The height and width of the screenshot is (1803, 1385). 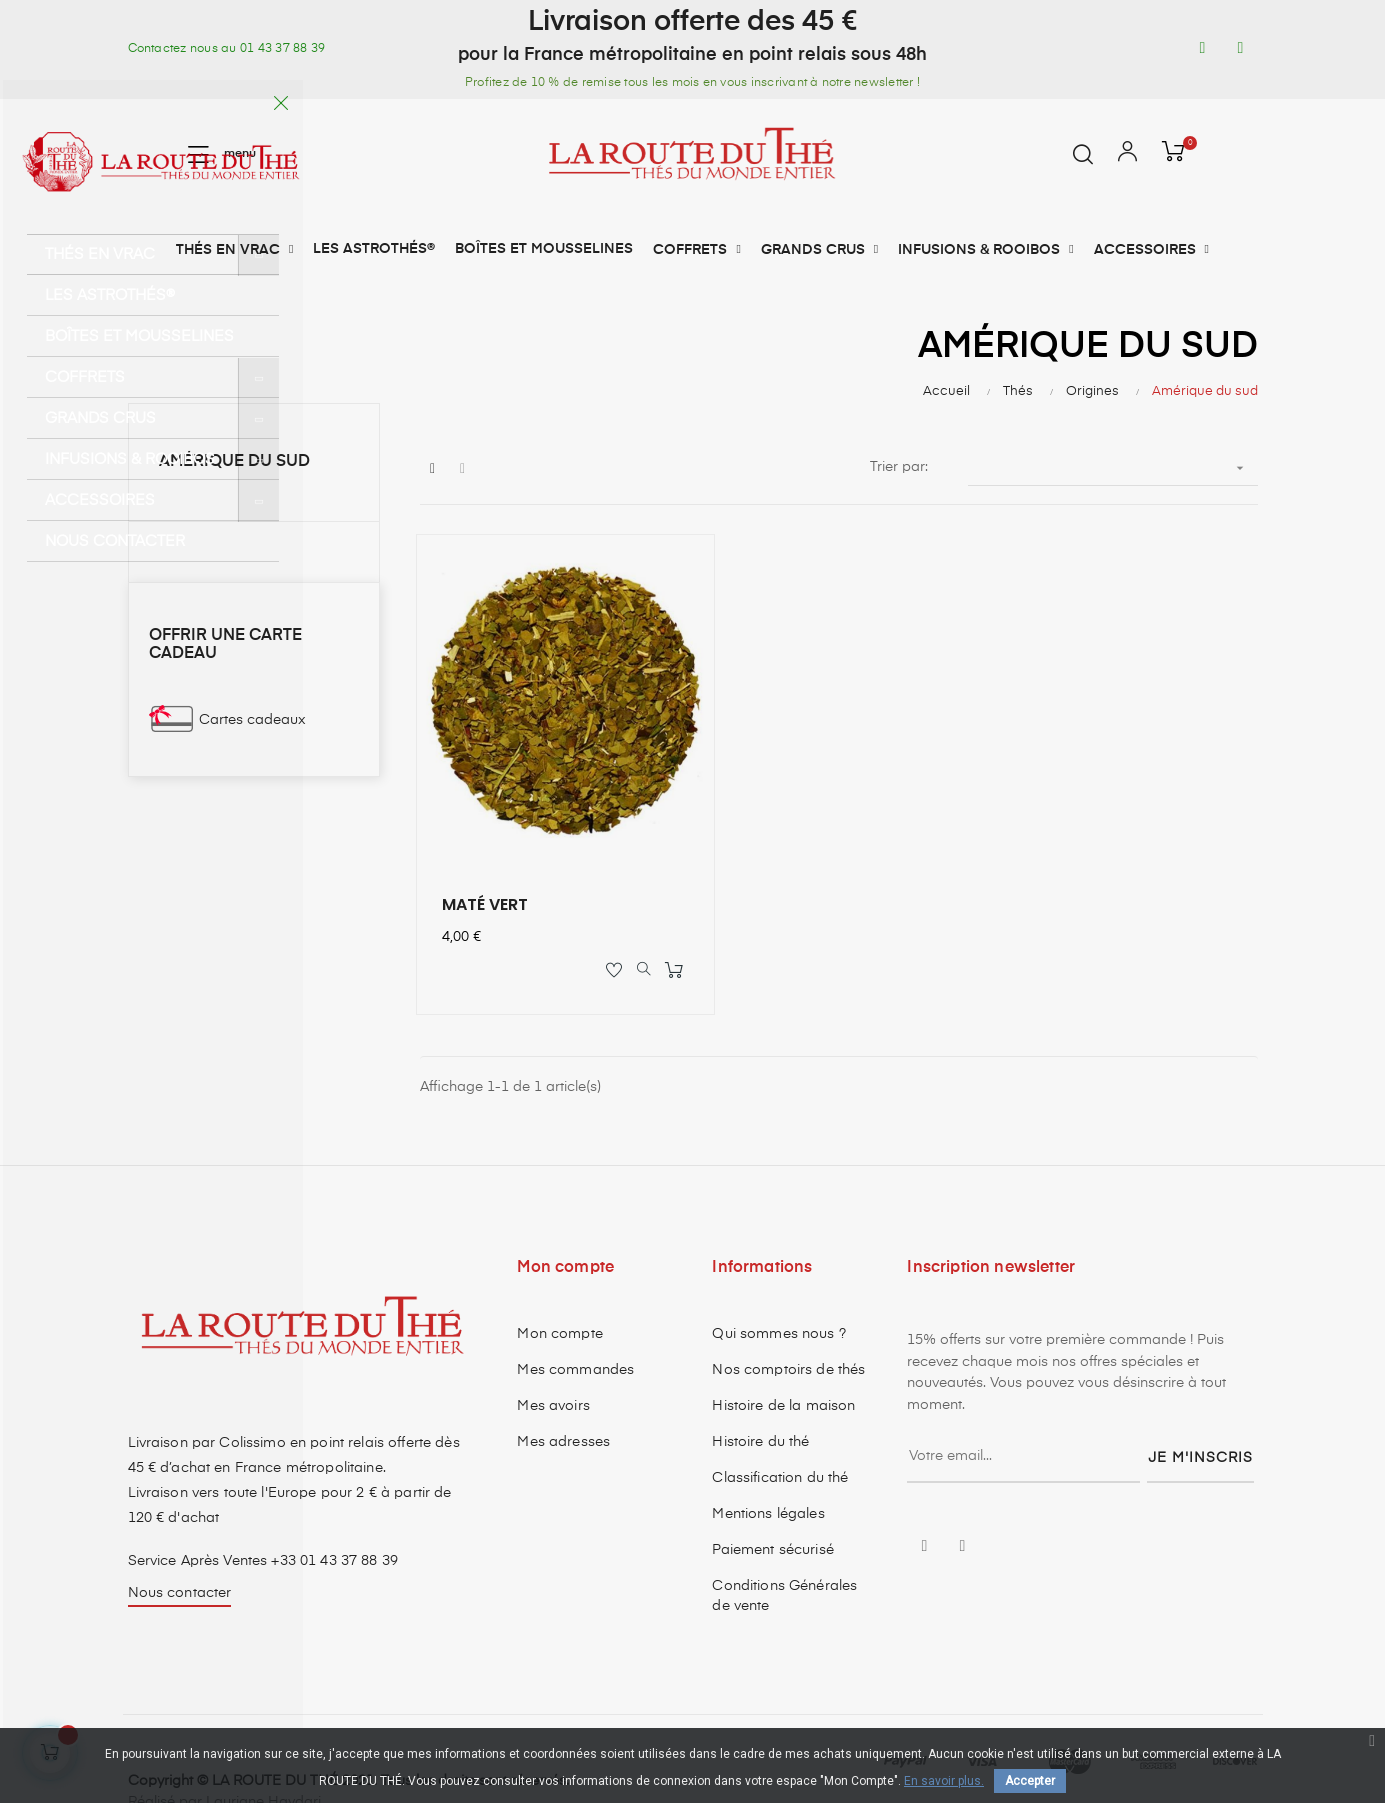 I want to click on Nous contacter, so click(x=180, y=1547).